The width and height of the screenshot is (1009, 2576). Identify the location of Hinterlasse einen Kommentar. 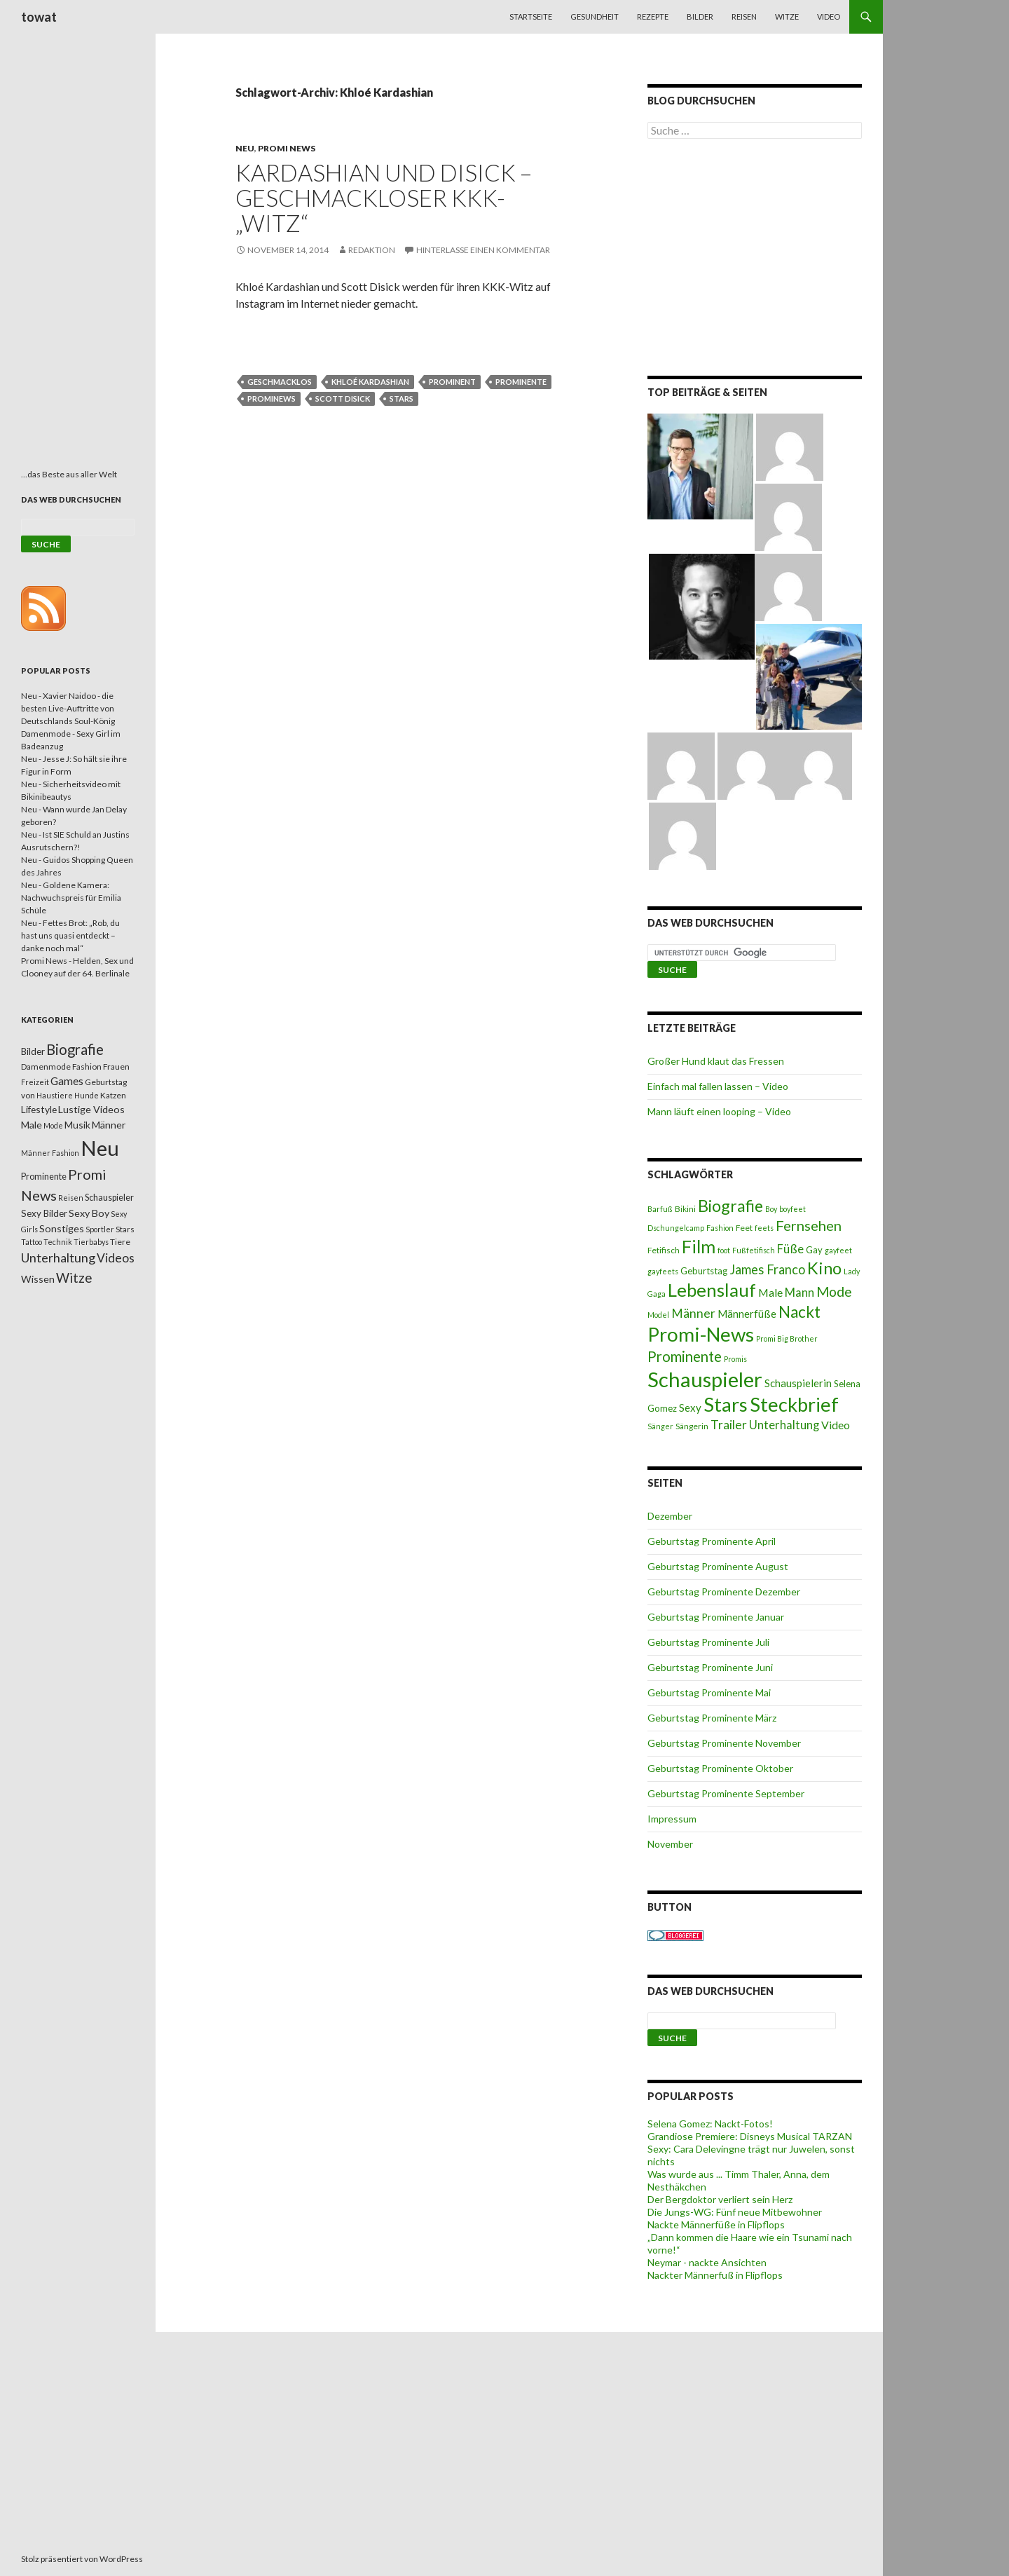
(483, 250).